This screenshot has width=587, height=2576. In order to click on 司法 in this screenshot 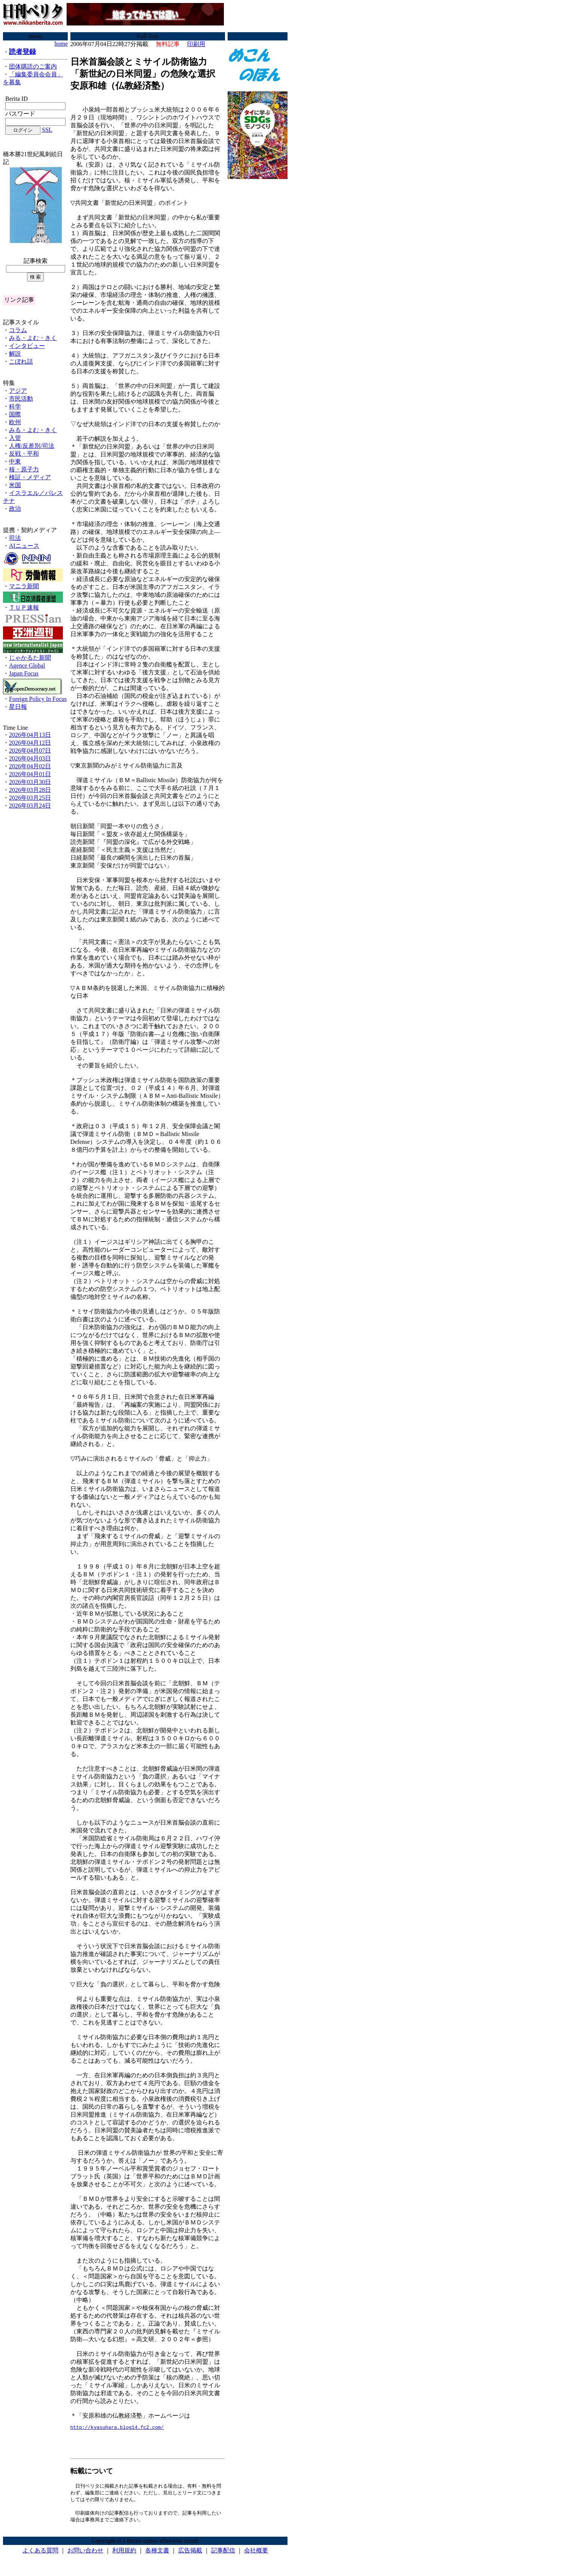, I will do `click(15, 538)`.